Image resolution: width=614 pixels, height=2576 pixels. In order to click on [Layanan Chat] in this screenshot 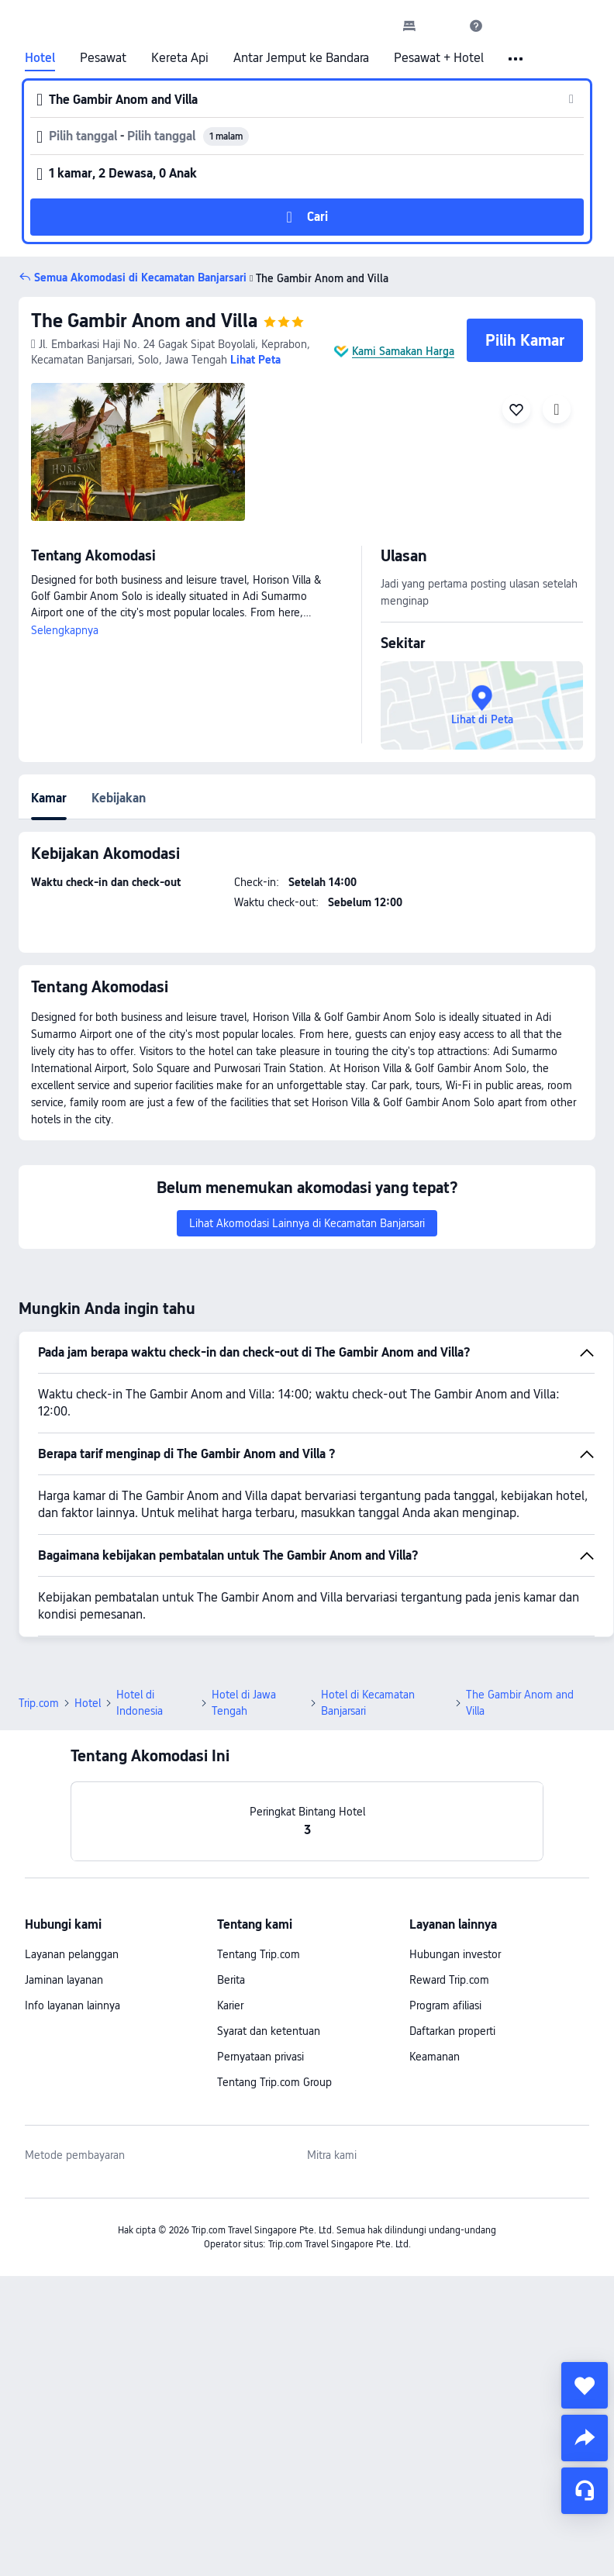, I will do `click(584, 2490)`.